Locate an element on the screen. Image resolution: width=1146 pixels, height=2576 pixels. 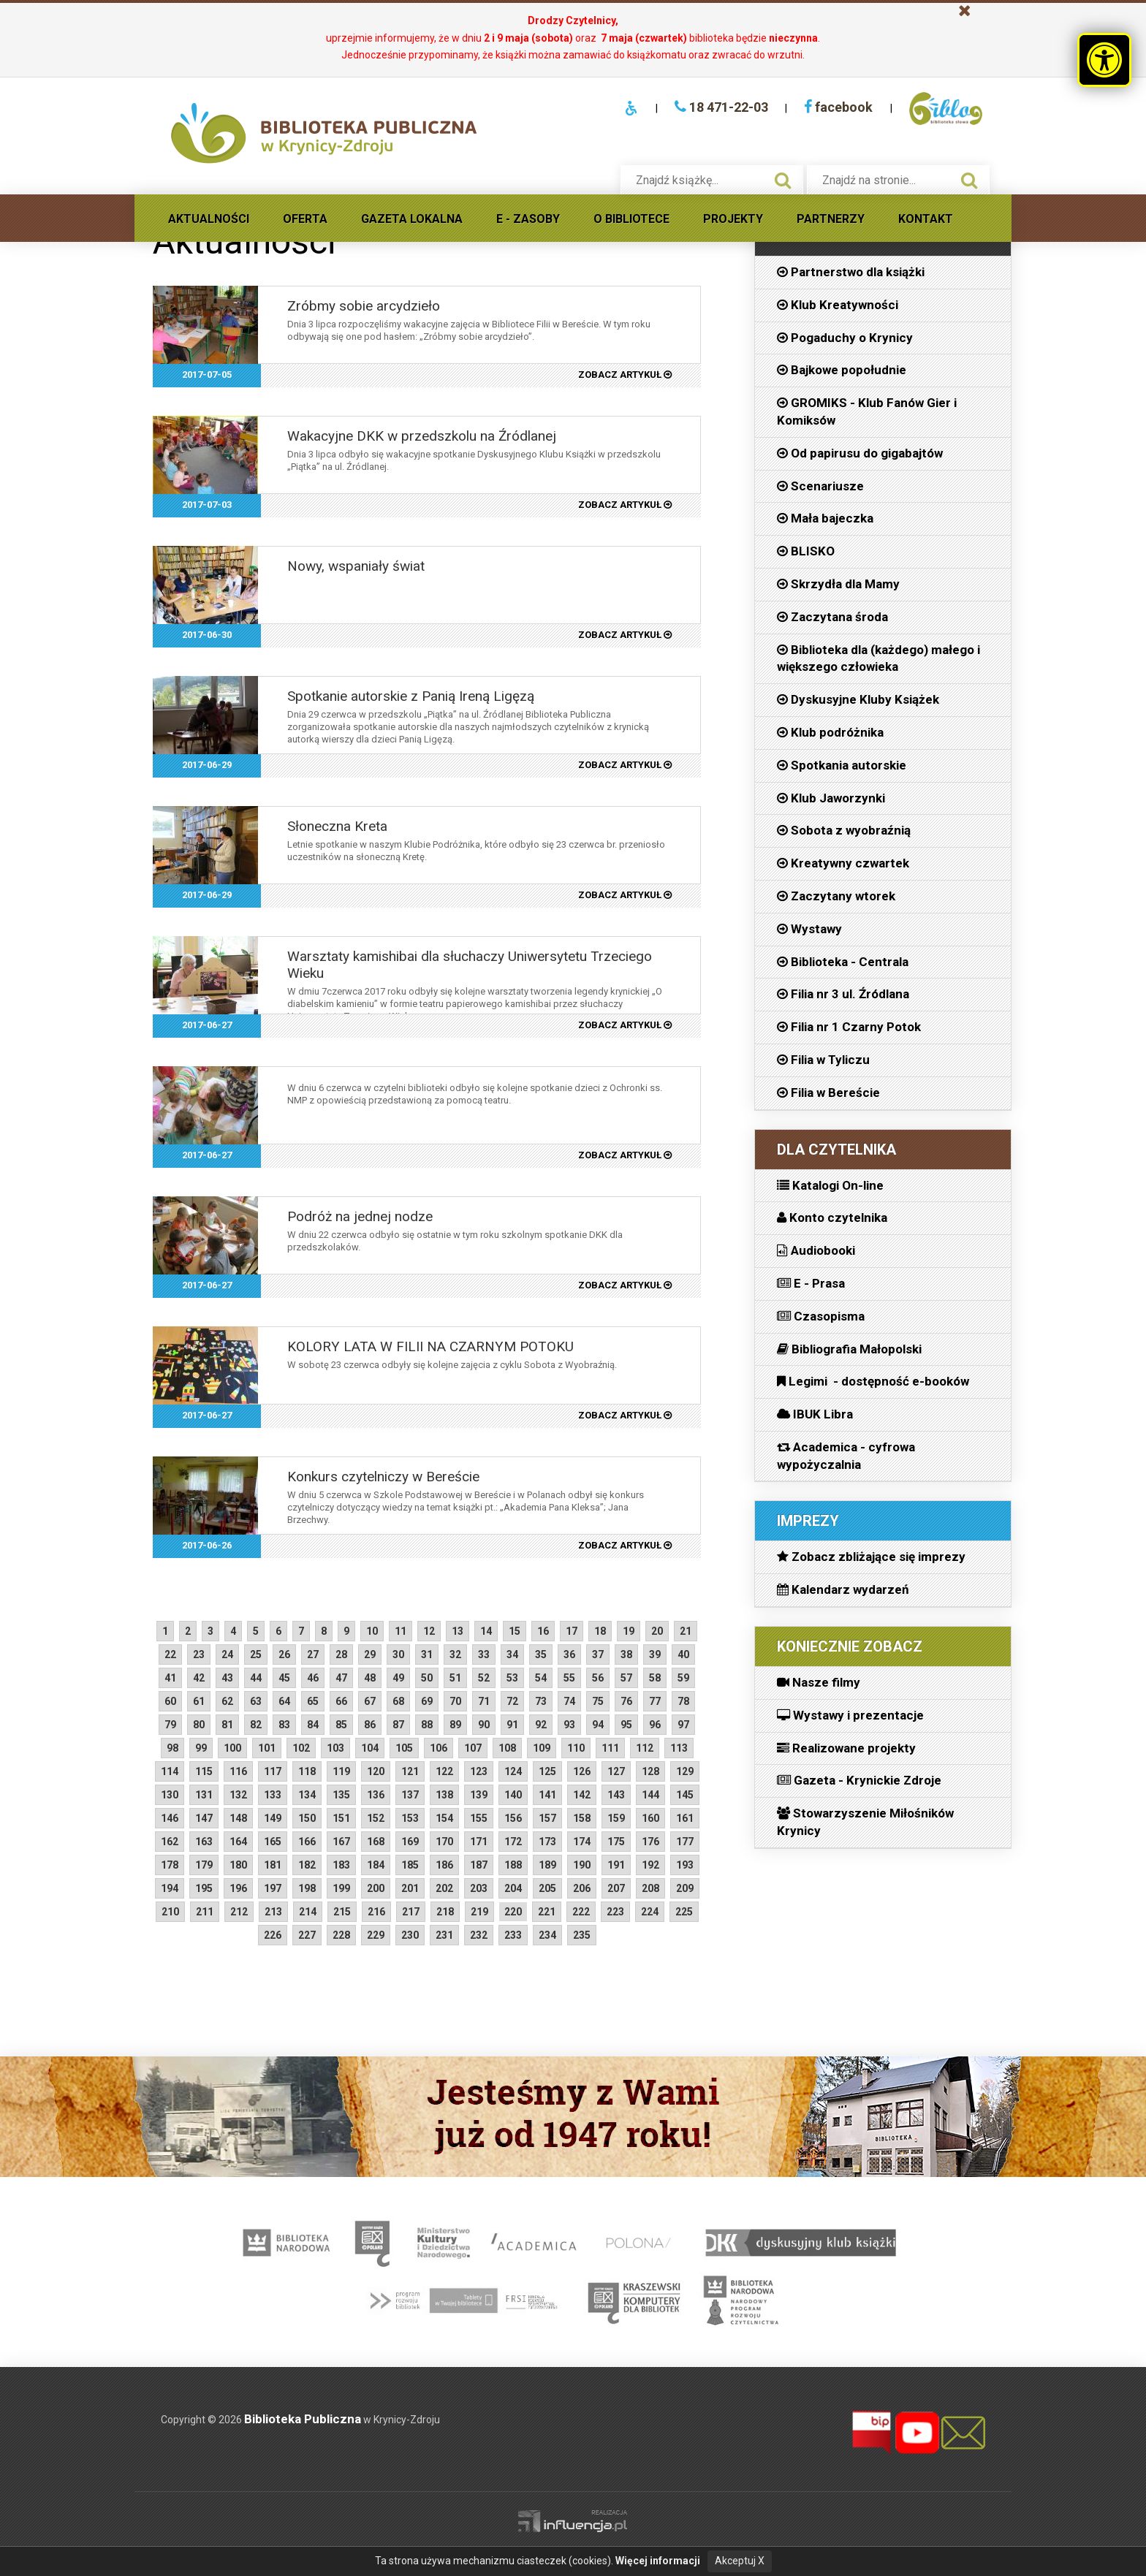
216 [starsze aktualności strona 216] is located at coordinates (376, 1912).